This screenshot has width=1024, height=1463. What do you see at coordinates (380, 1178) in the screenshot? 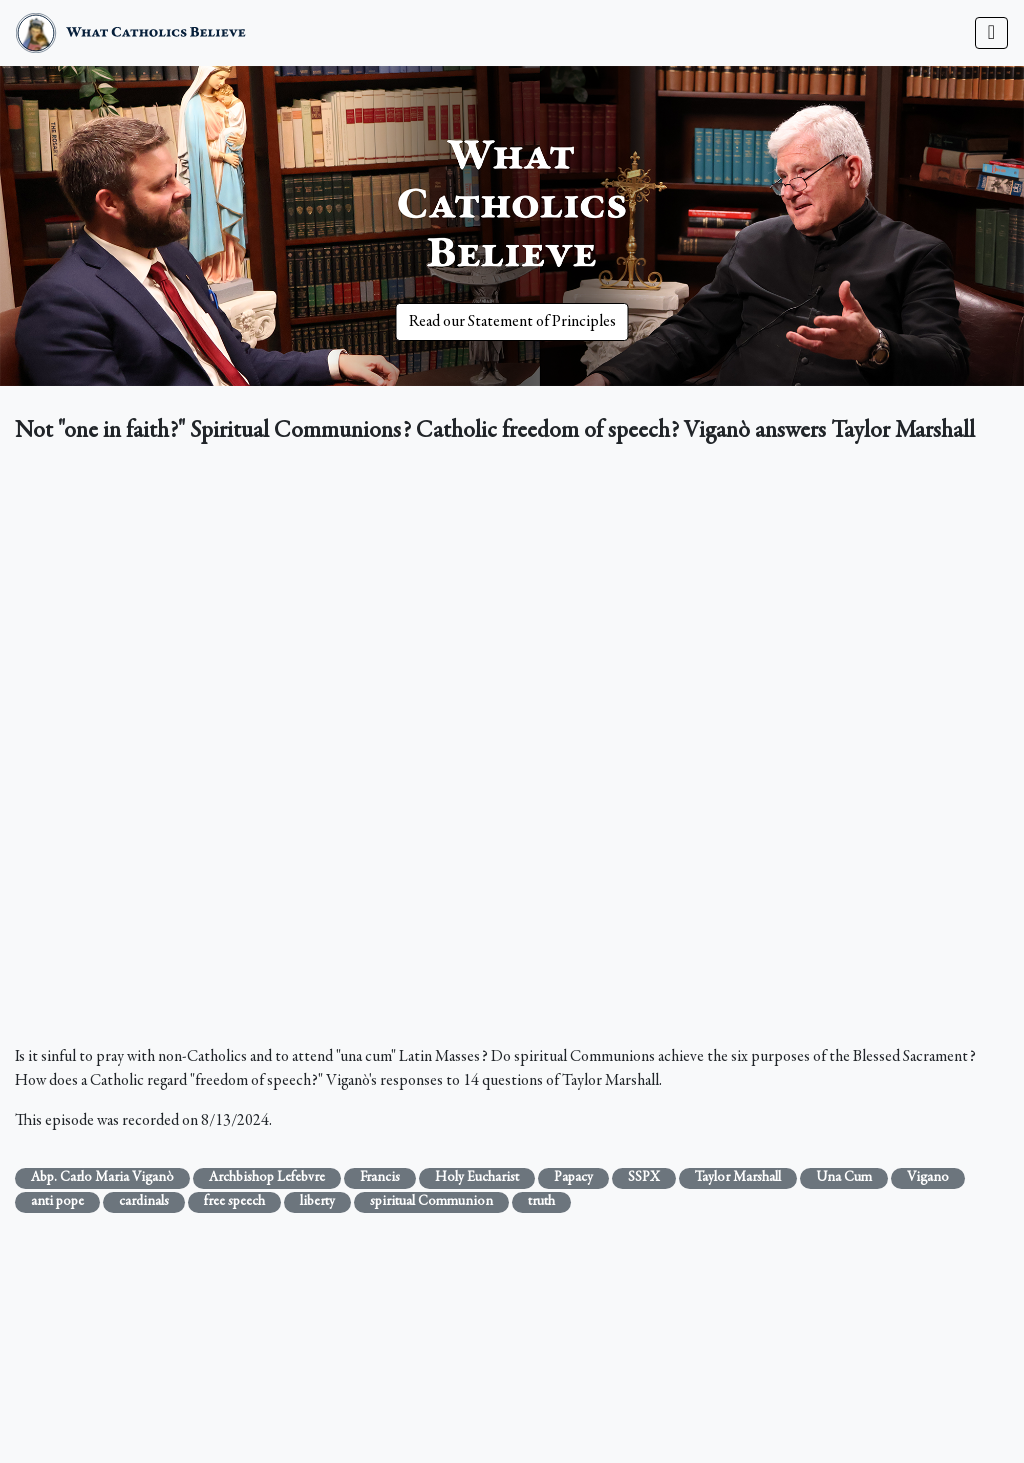
I see `Francis` at bounding box center [380, 1178].